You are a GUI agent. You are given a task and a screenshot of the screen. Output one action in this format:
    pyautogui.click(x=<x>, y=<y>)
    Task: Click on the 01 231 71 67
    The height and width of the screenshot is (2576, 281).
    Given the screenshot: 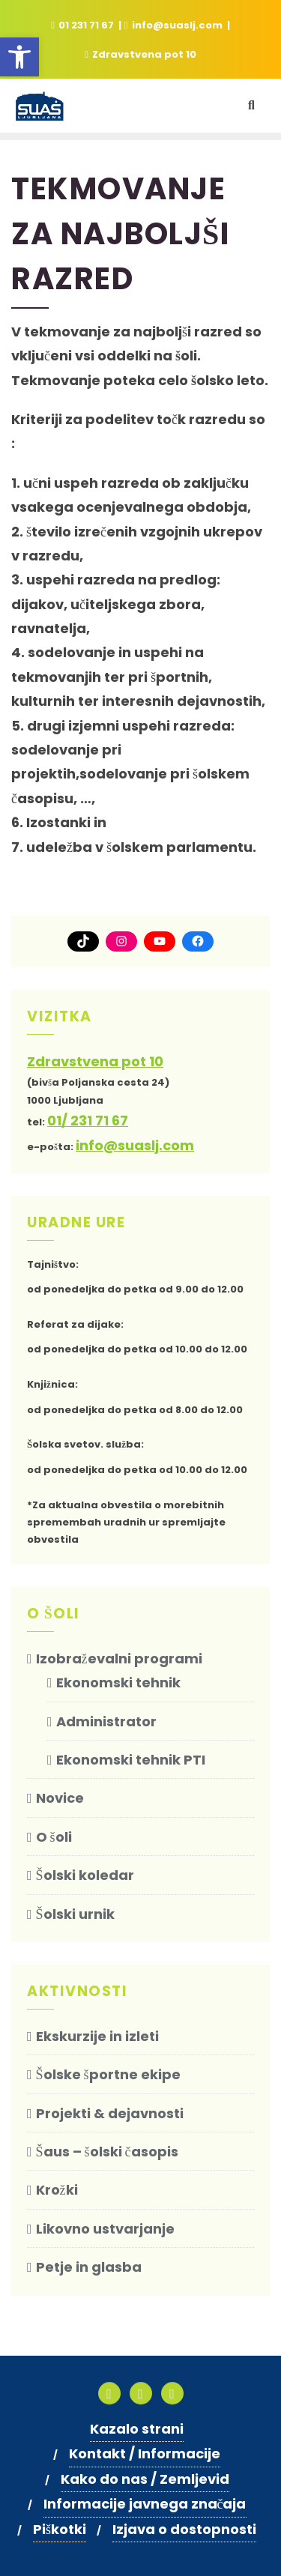 What is the action you would take?
    pyautogui.click(x=83, y=25)
    